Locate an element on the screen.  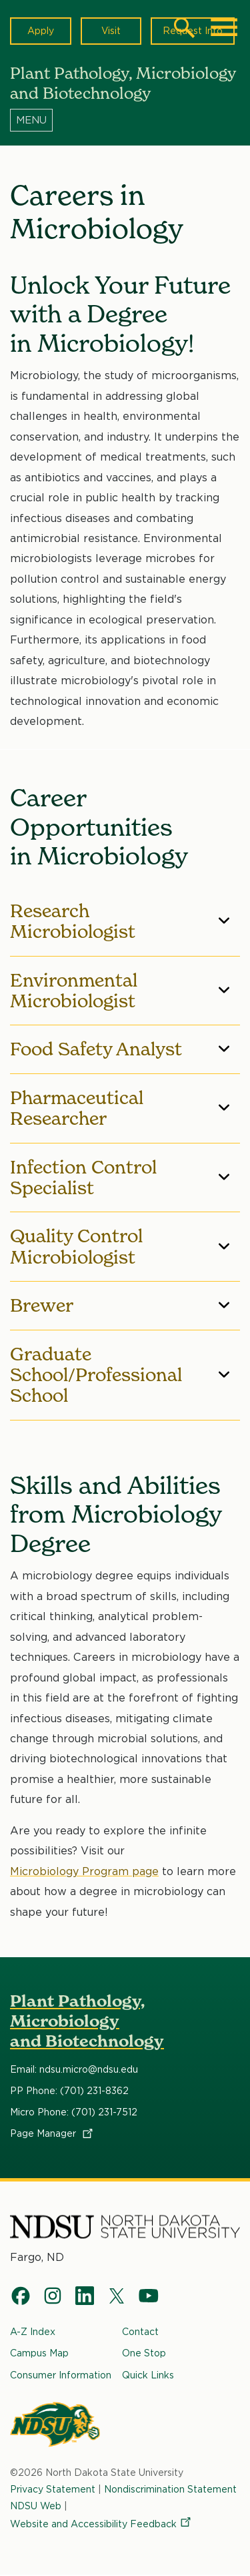
Plant Pathology, Microbiology and Biotechnology is located at coordinates (87, 2021).